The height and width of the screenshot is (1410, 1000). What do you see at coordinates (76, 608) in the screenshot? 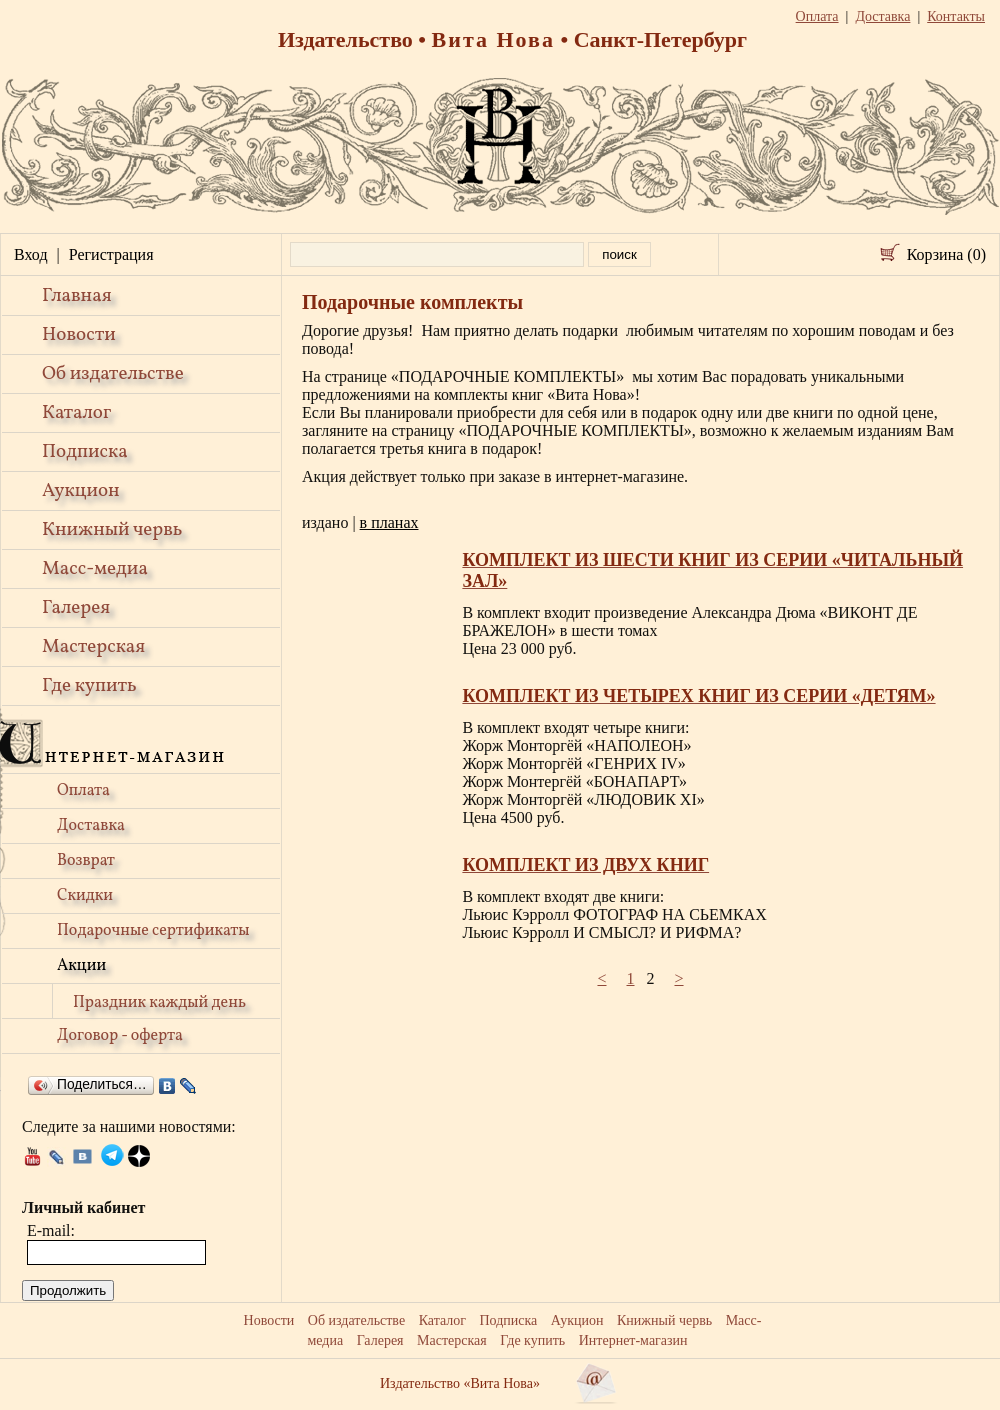
I see `Галерея` at bounding box center [76, 608].